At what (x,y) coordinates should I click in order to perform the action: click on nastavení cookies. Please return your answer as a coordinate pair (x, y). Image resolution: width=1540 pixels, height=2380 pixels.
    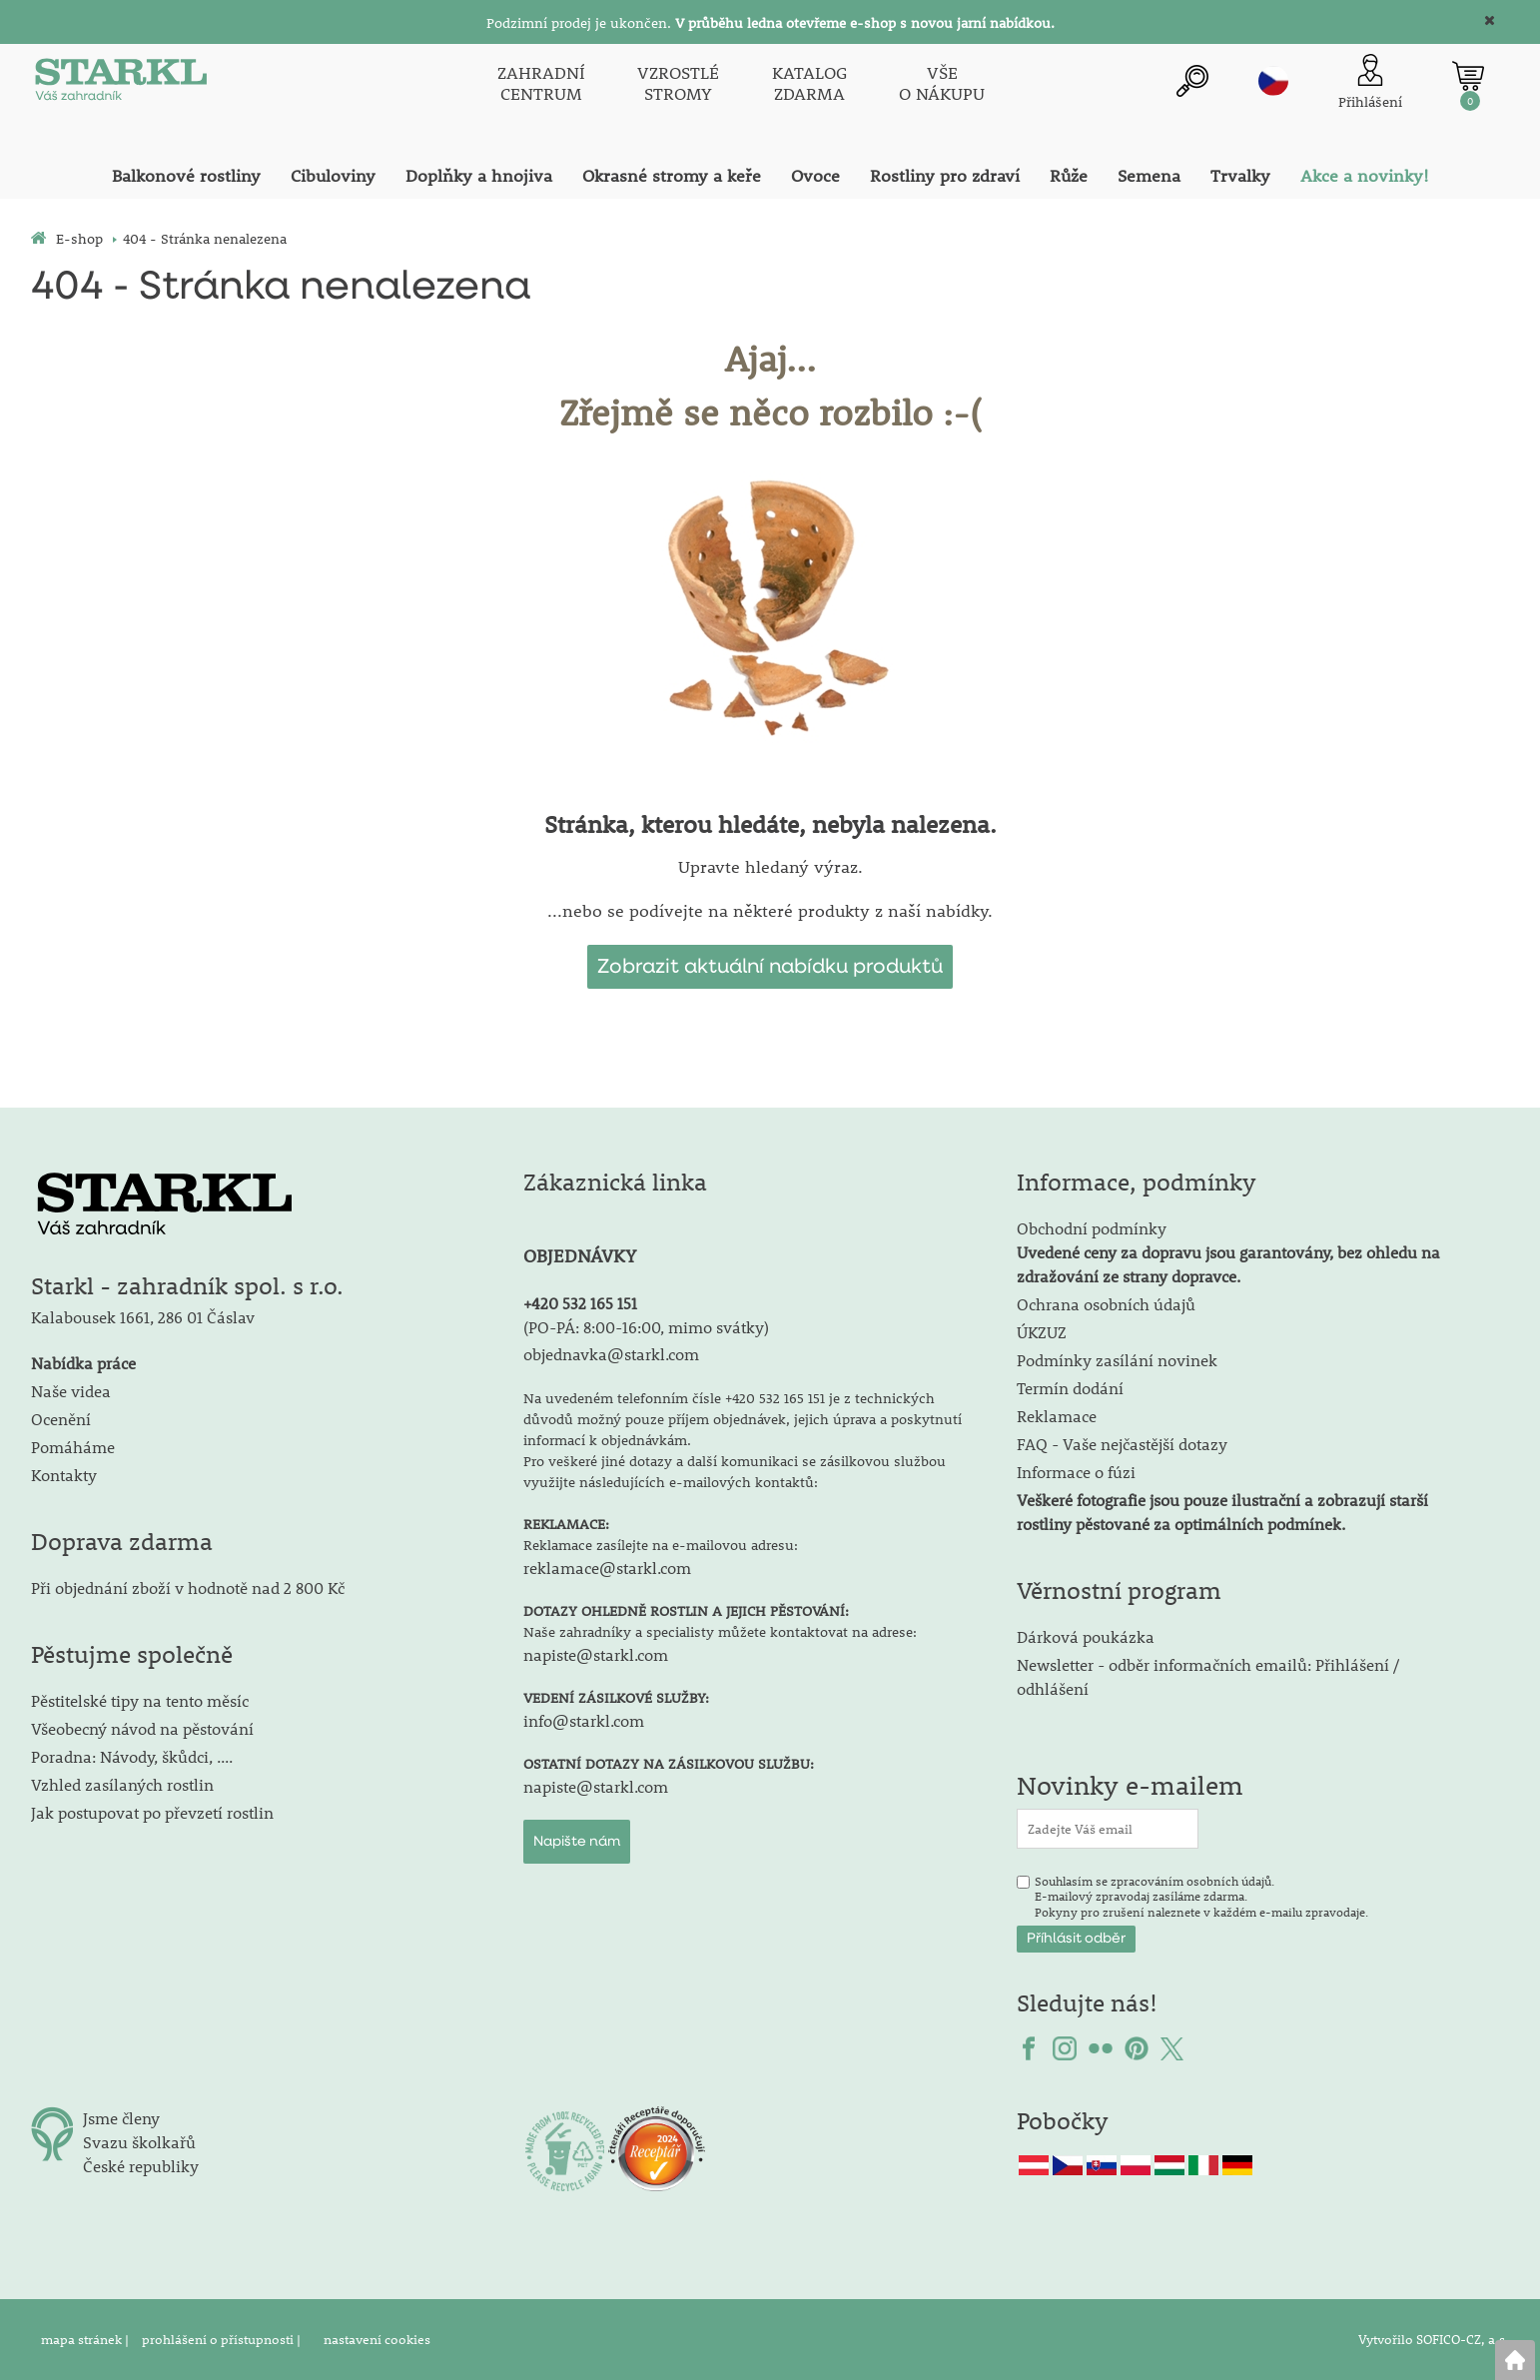
    Looking at the image, I should click on (377, 2339).